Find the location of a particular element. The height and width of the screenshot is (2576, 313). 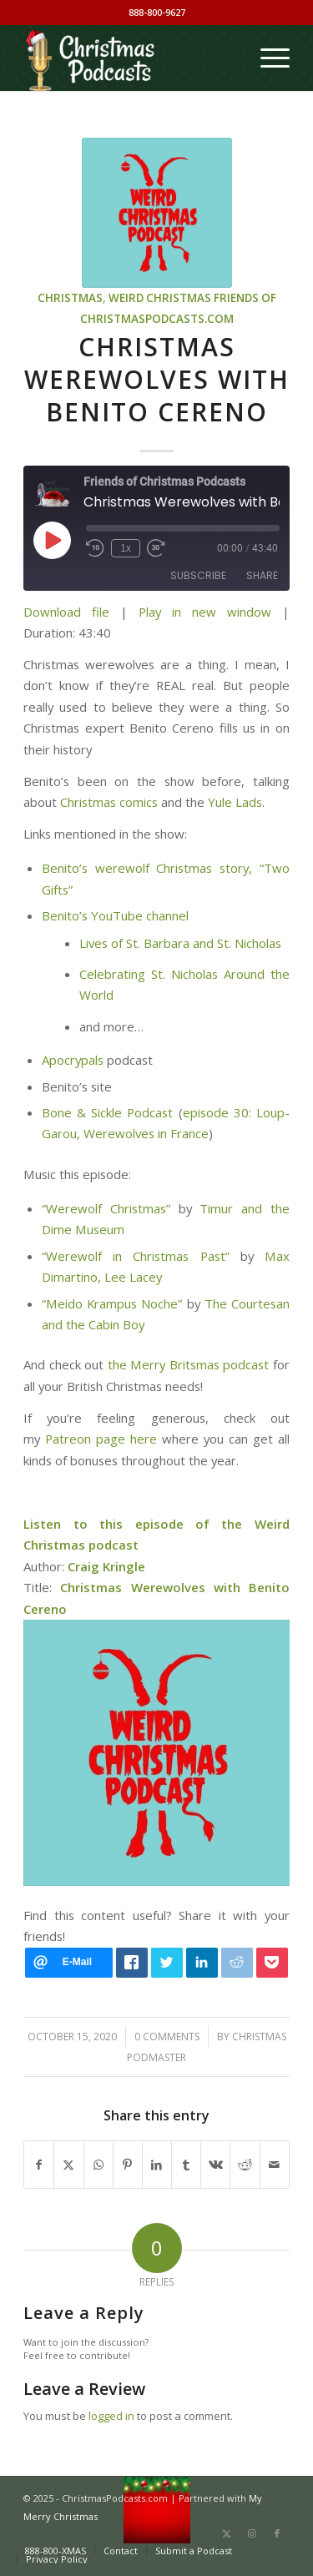

[Link to Facebook] is located at coordinates (277, 2533).